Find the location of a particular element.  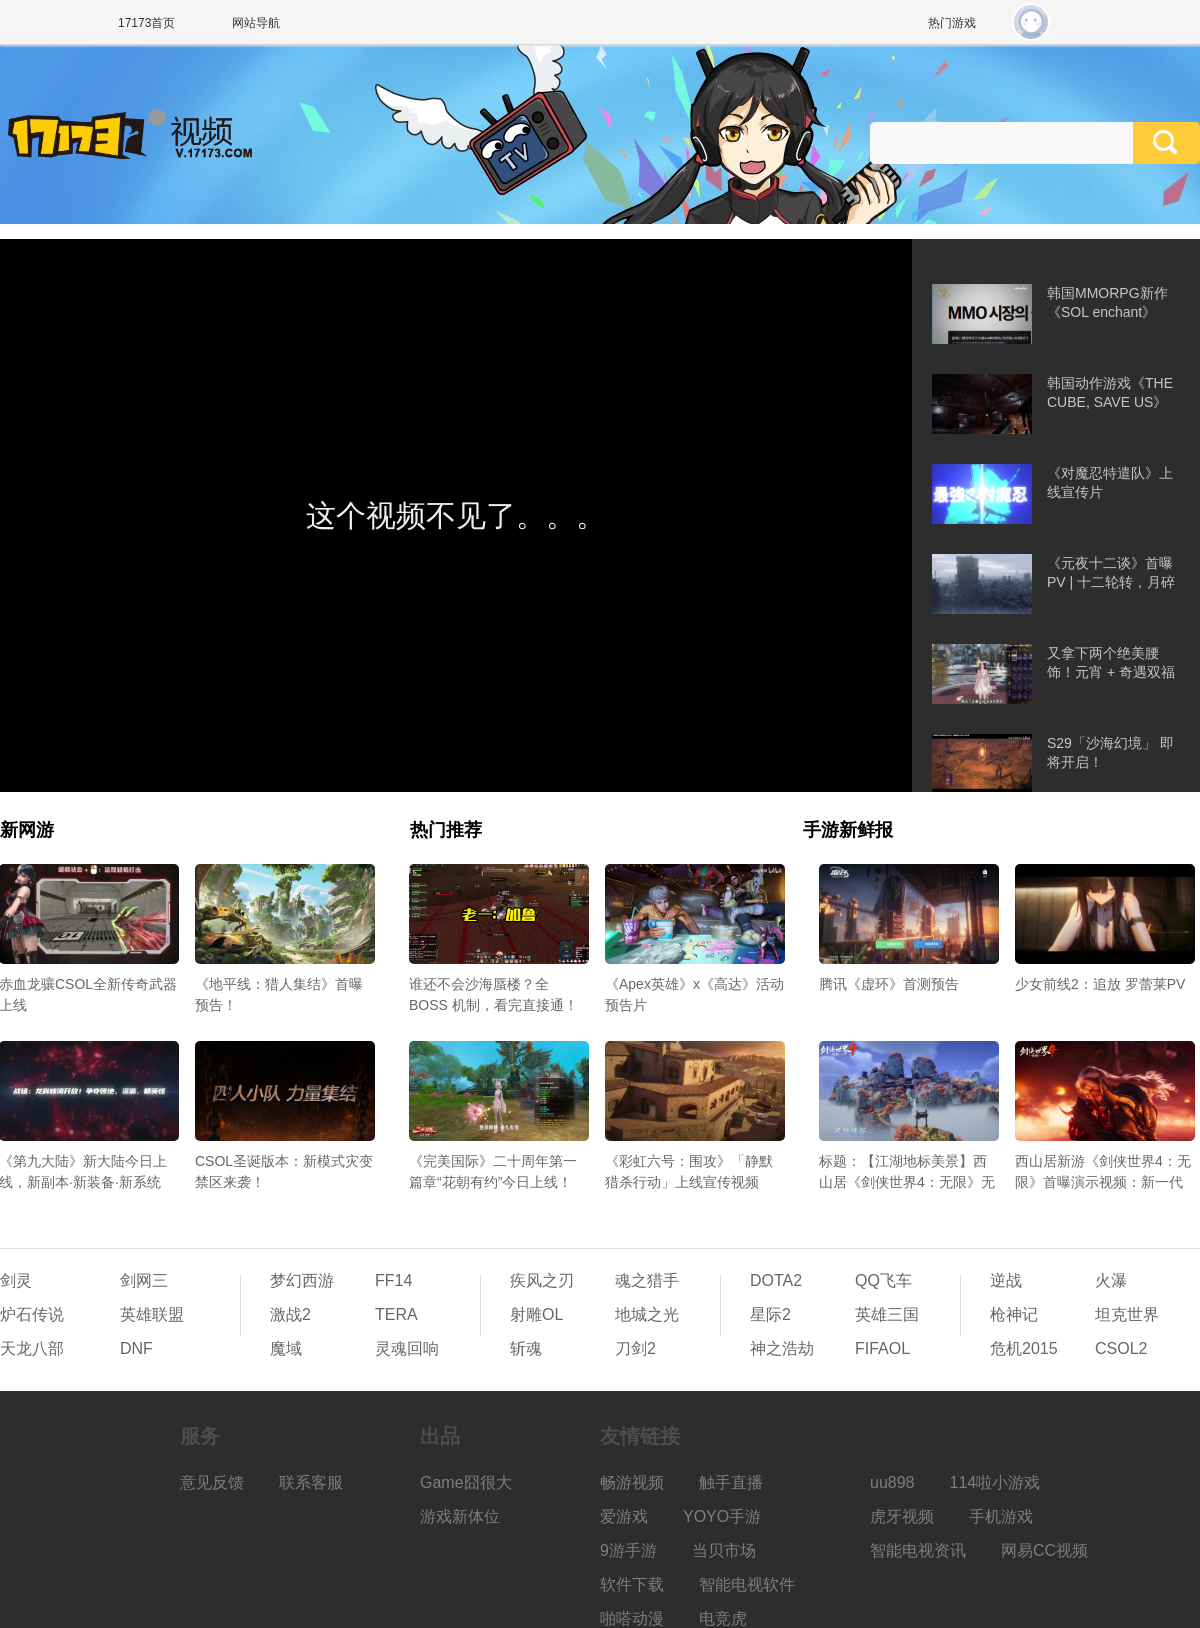

网站导航 is located at coordinates (256, 23).